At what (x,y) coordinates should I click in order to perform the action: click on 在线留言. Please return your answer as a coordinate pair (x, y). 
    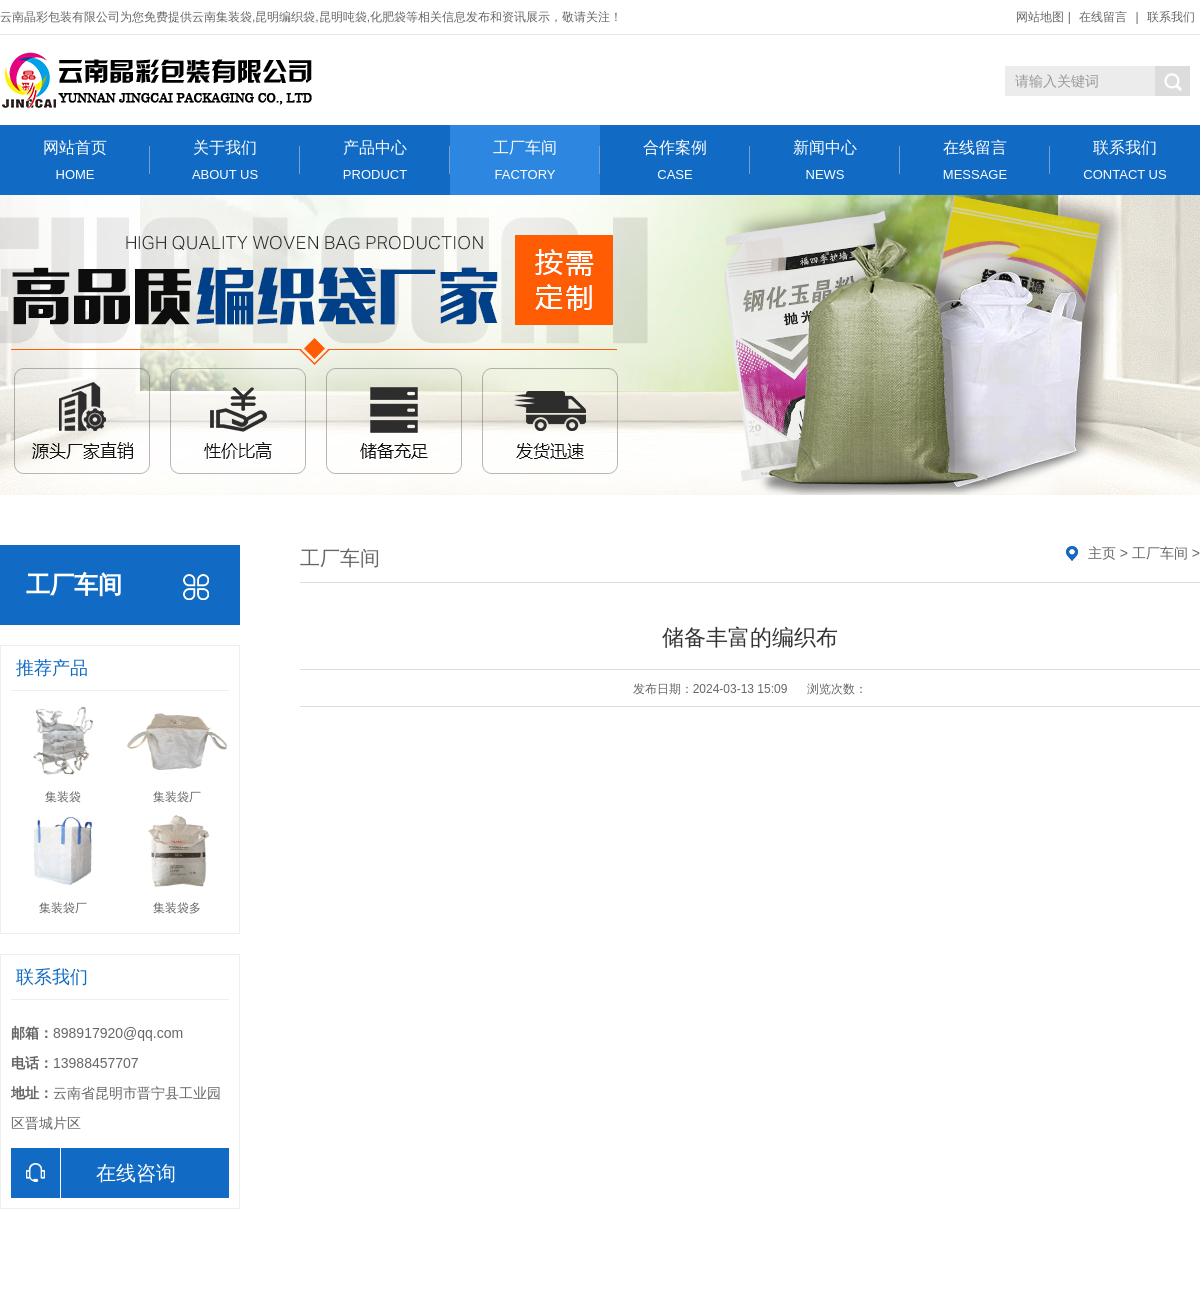
    Looking at the image, I should click on (1103, 17).